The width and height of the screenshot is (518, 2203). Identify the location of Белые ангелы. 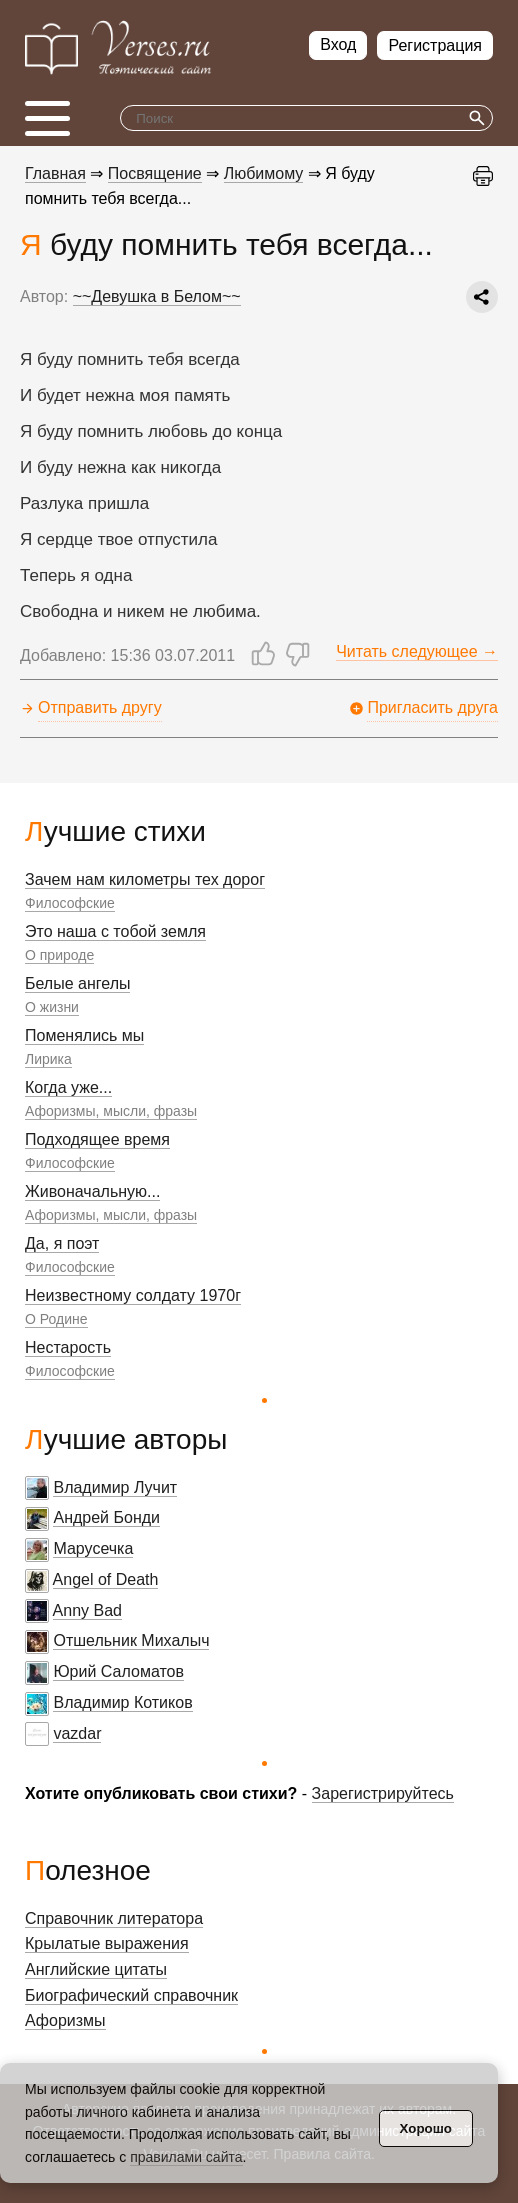
(77, 983).